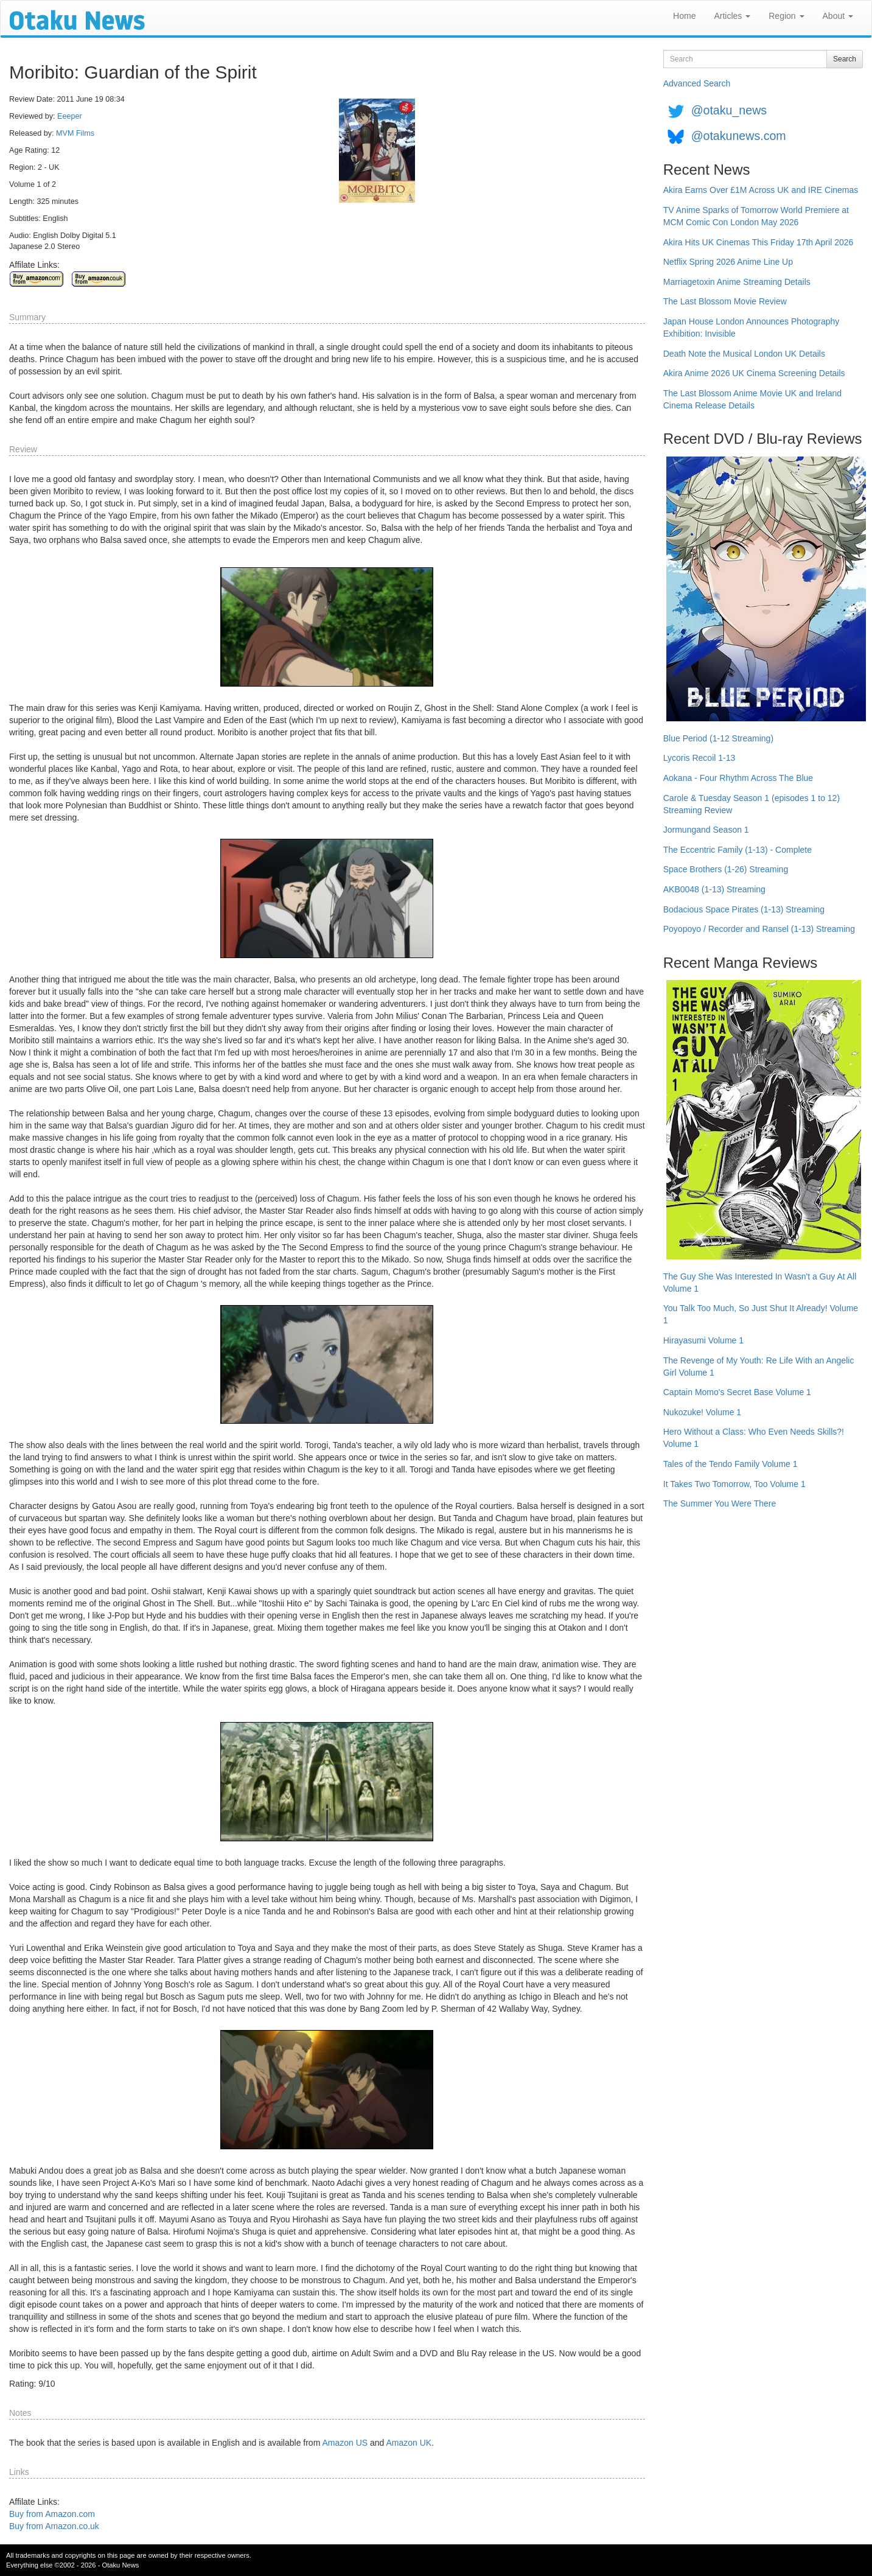  Describe the element at coordinates (759, 929) in the screenshot. I see `Poyopoyo / Recorder and Ransel (1-13) Streaming` at that location.